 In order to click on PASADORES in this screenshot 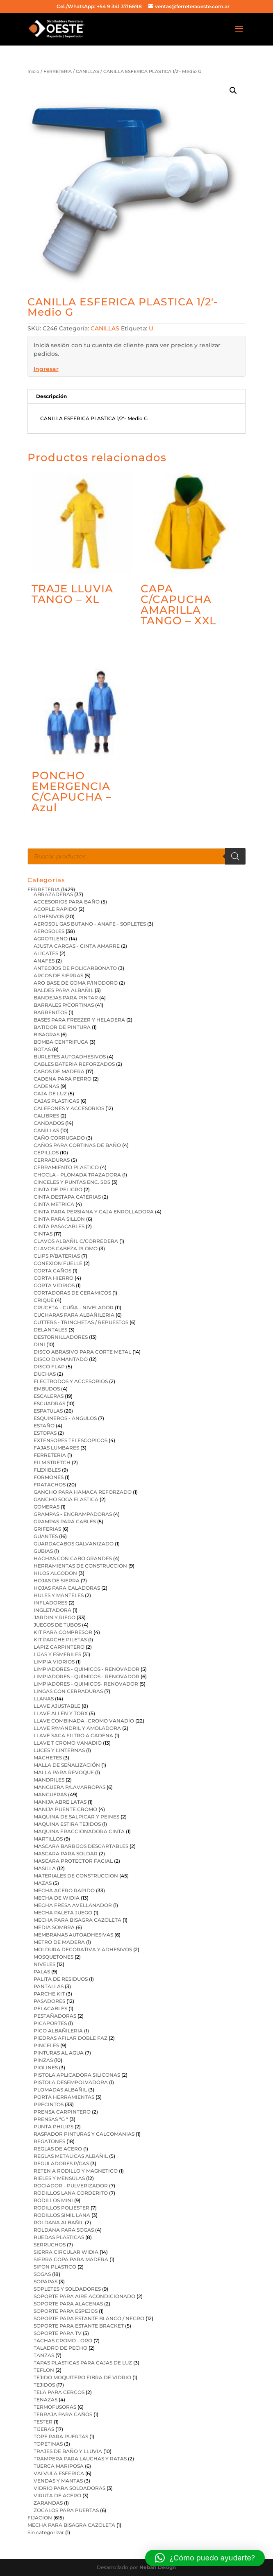, I will do `click(49, 2001)`.